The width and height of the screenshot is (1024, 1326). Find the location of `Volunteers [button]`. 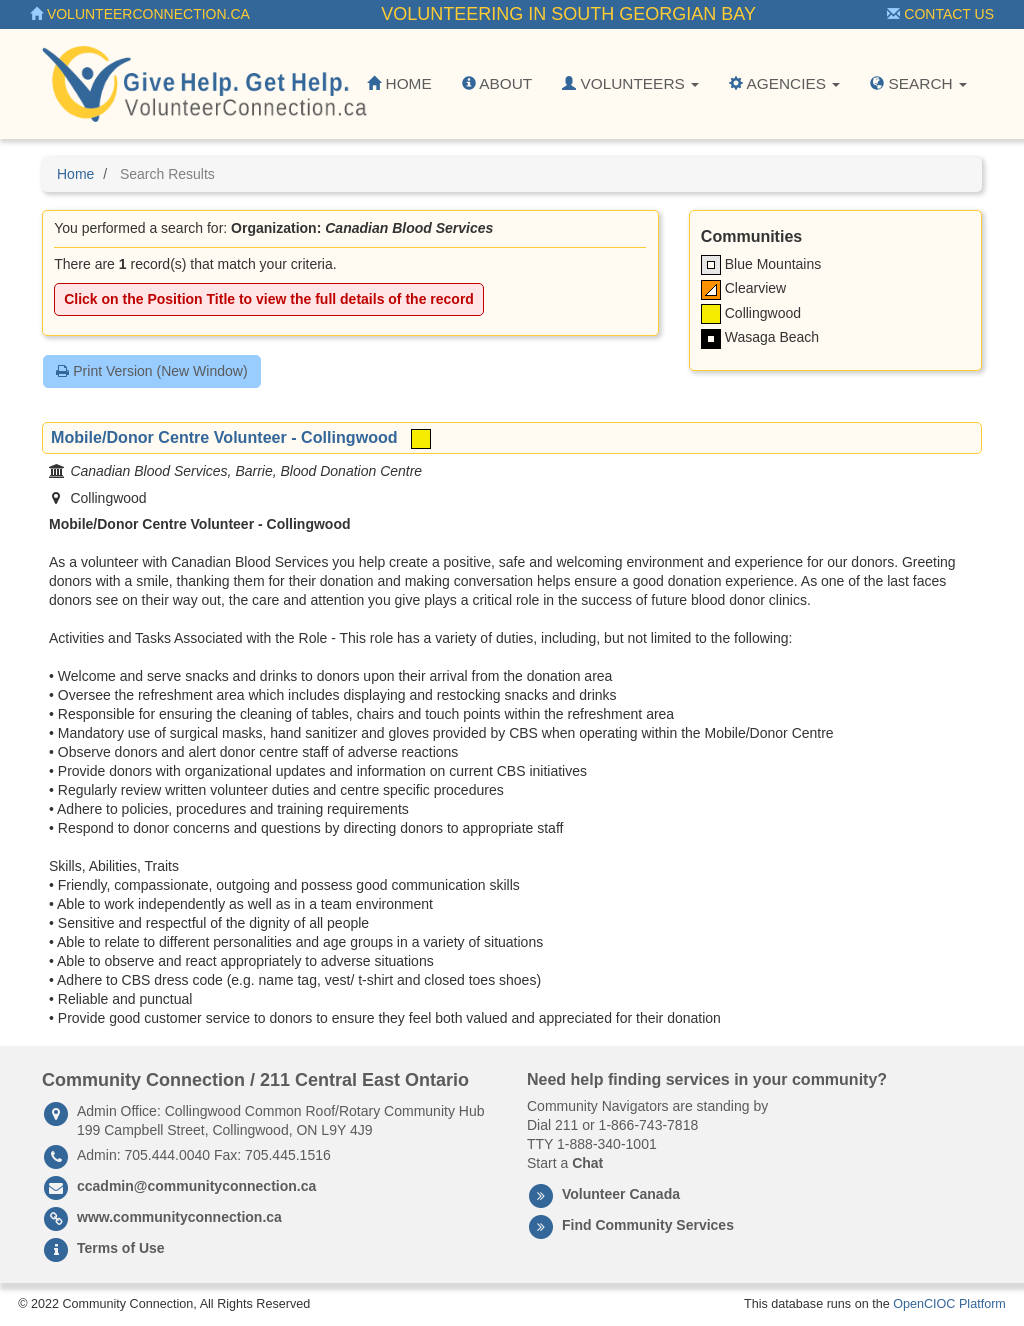

Volunteers [button] is located at coordinates (630, 83).